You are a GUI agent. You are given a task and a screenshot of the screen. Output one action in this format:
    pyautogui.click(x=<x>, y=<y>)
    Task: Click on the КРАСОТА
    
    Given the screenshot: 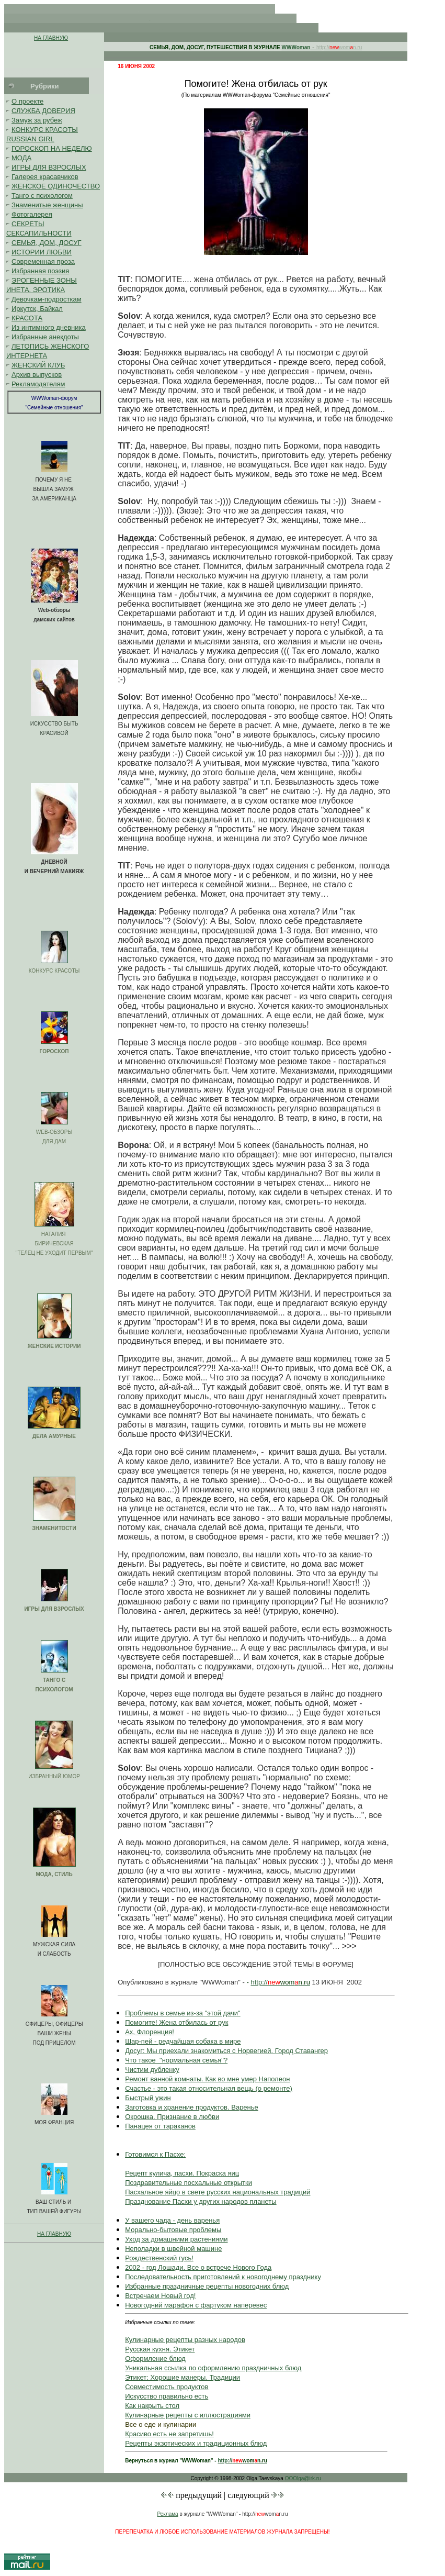 What is the action you would take?
    pyautogui.click(x=27, y=318)
    